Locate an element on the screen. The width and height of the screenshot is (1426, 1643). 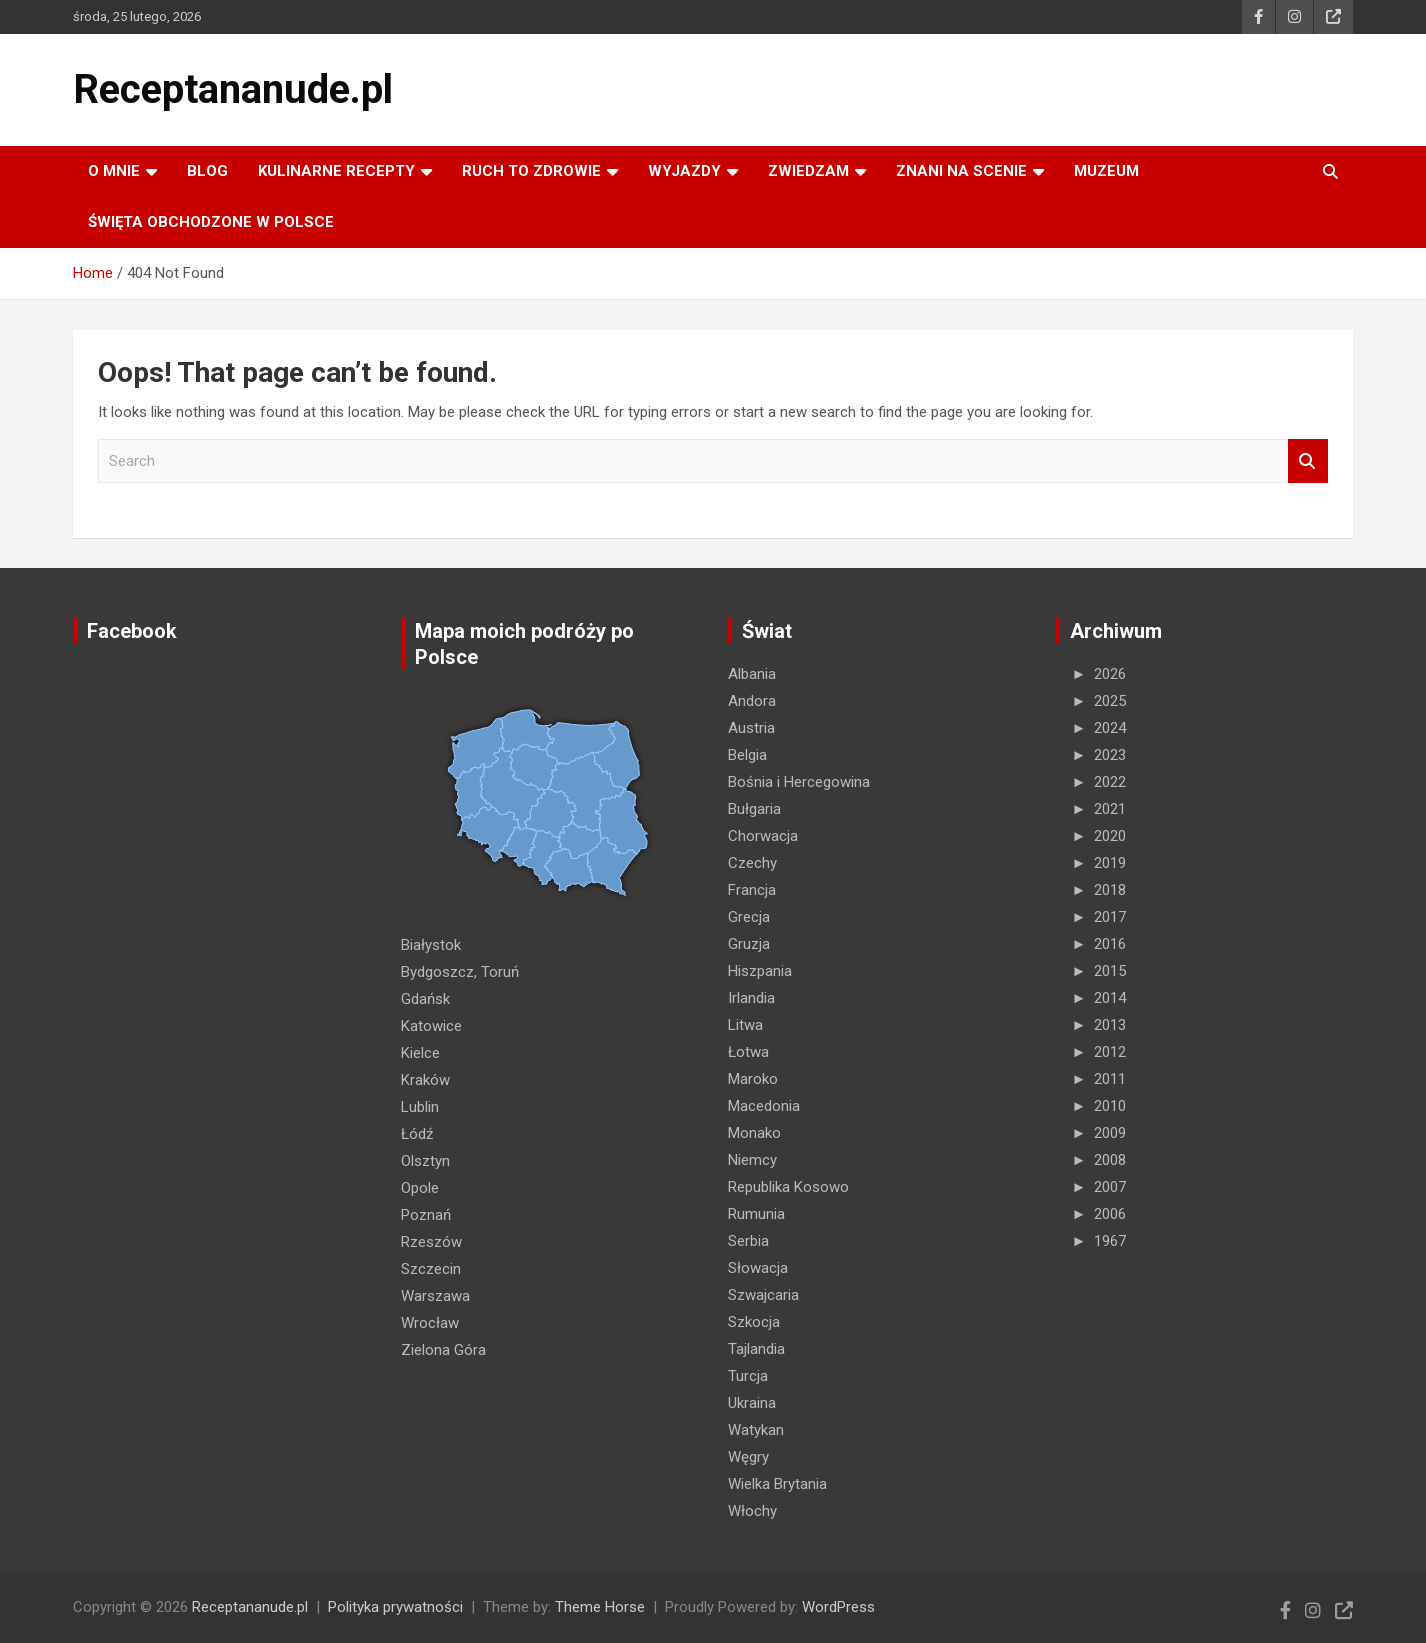
Gruzja is located at coordinates (749, 944).